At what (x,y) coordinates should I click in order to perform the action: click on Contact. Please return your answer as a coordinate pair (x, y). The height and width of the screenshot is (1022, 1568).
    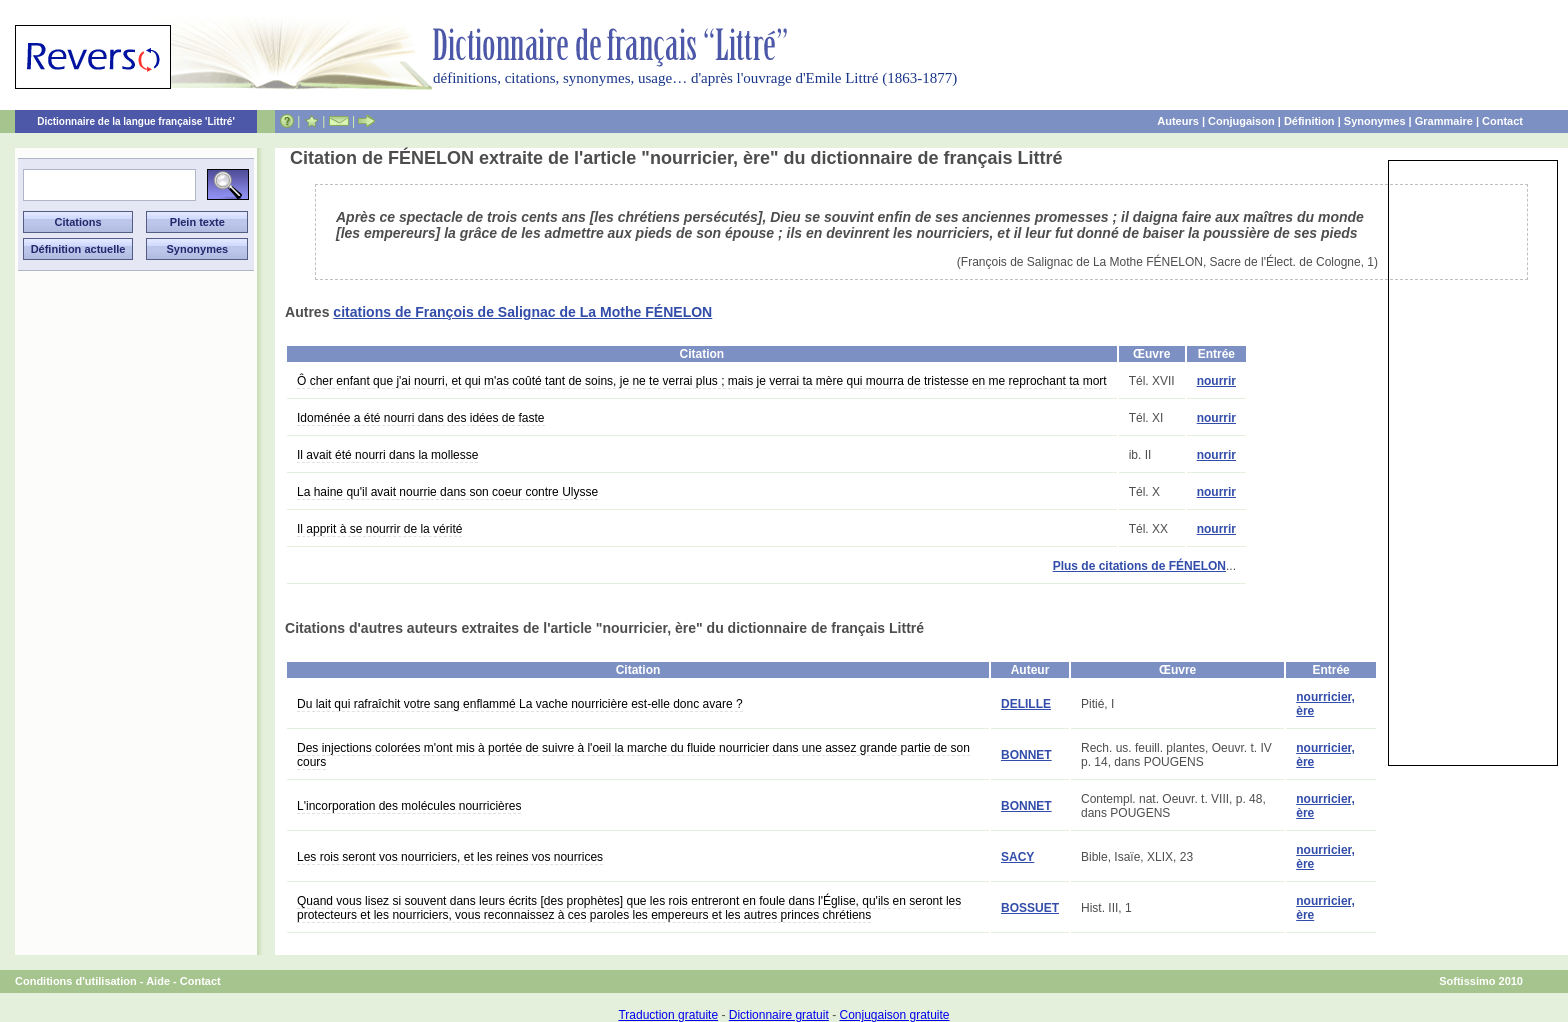
    Looking at the image, I should click on (1502, 121).